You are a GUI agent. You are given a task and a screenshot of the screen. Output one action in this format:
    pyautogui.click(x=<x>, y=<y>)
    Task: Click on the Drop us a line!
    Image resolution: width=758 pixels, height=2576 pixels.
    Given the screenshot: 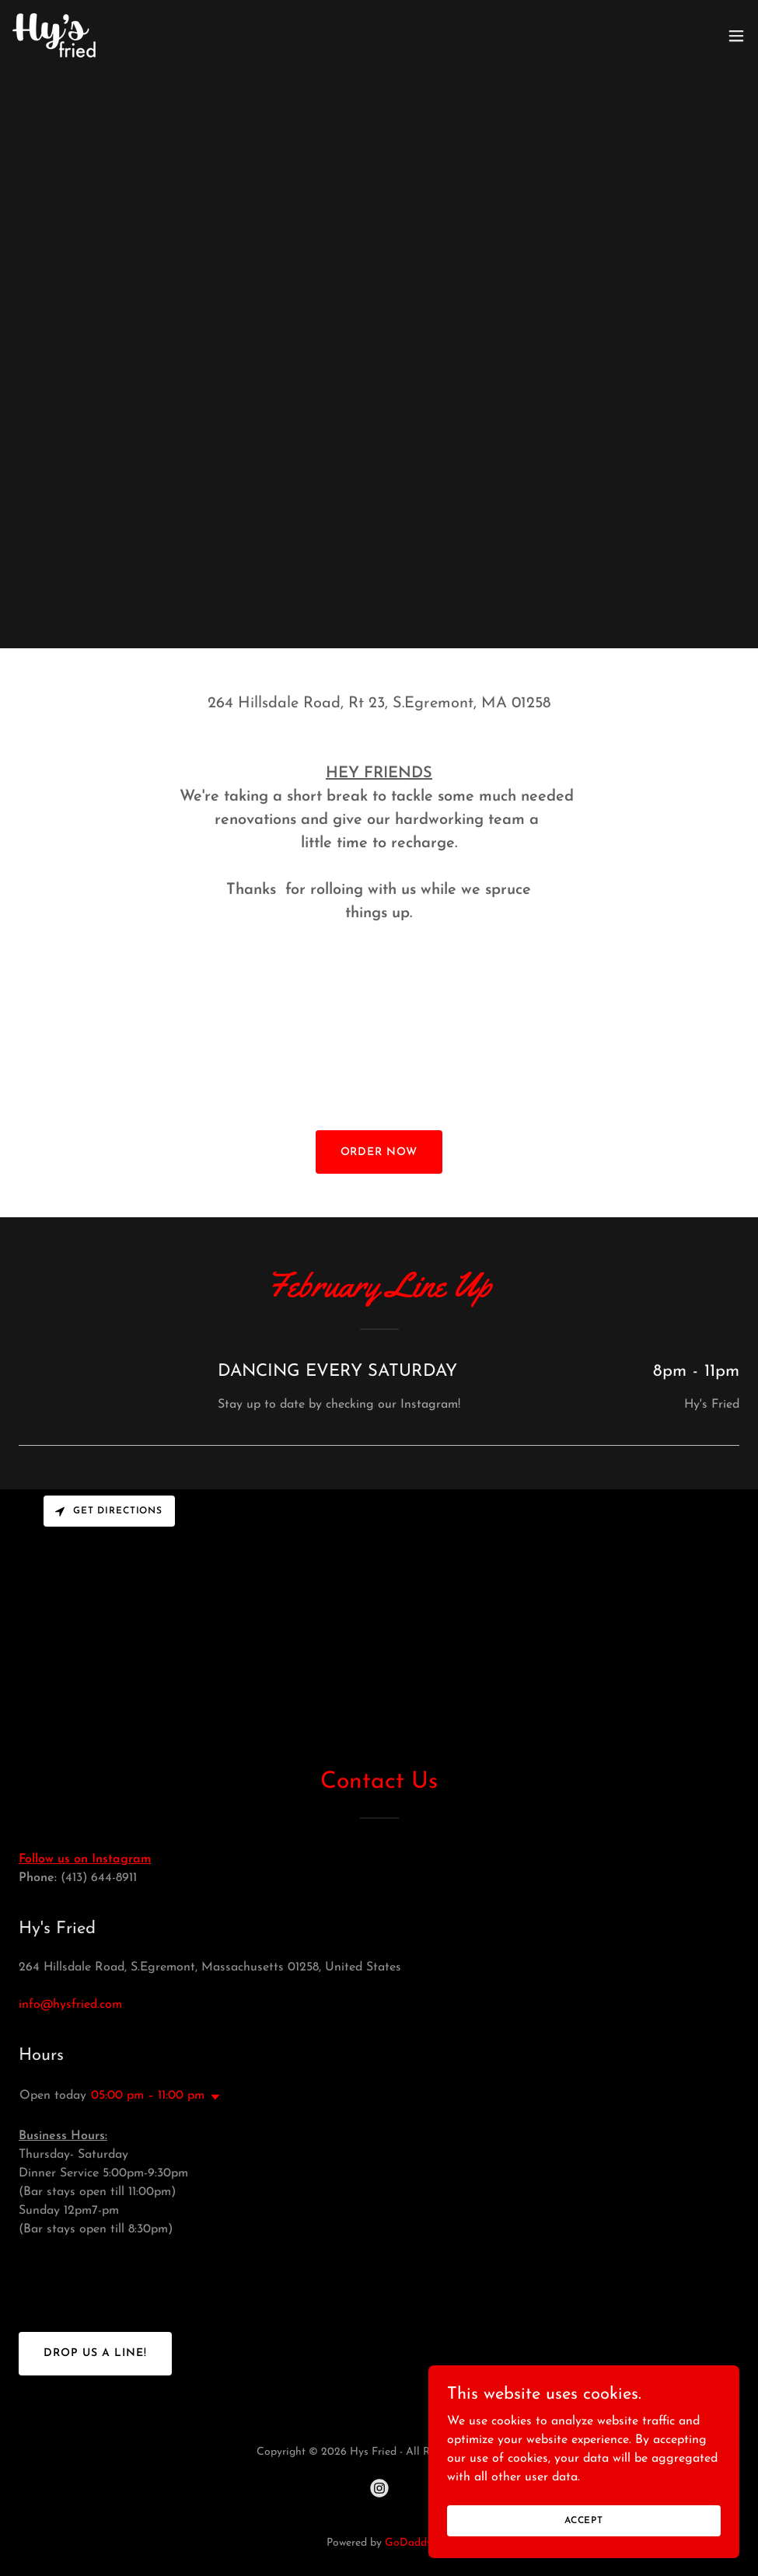 What is the action you would take?
    pyautogui.click(x=95, y=2353)
    